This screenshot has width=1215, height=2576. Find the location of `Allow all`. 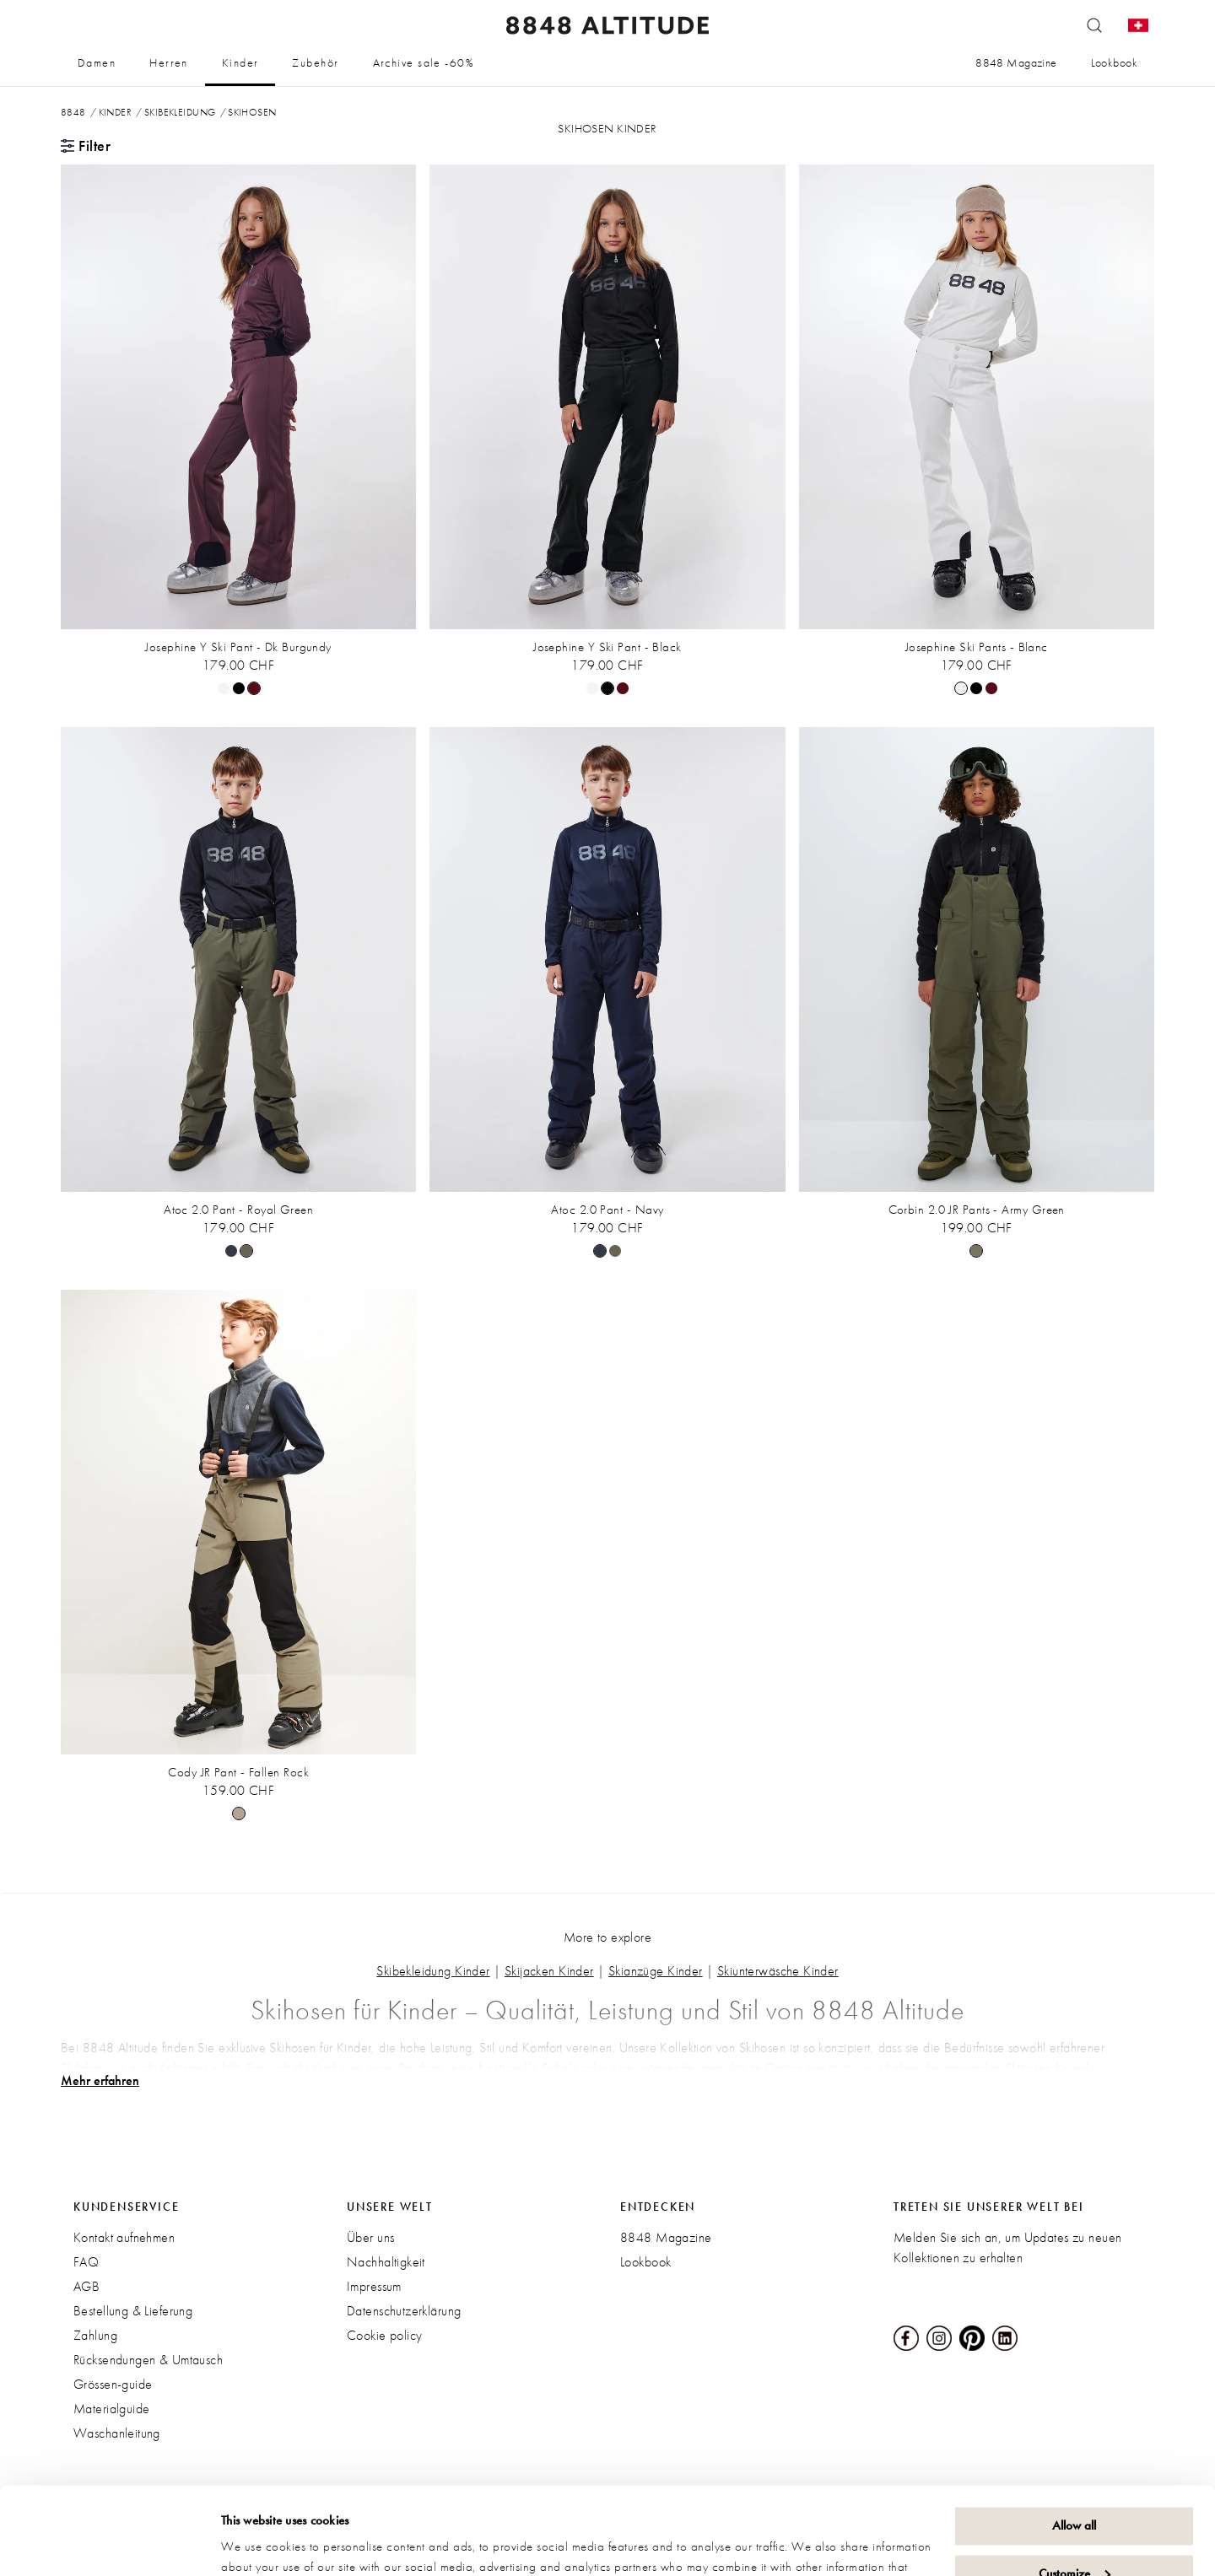

Allow all is located at coordinates (1074, 2435).